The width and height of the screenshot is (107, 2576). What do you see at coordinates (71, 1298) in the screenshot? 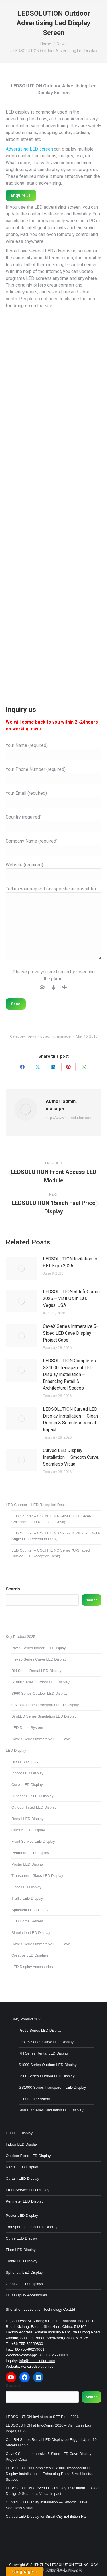
I see `LEDSOLUTION at InfoComm 2026 – Visit Us in Las Vegas, USA` at bounding box center [71, 1298].